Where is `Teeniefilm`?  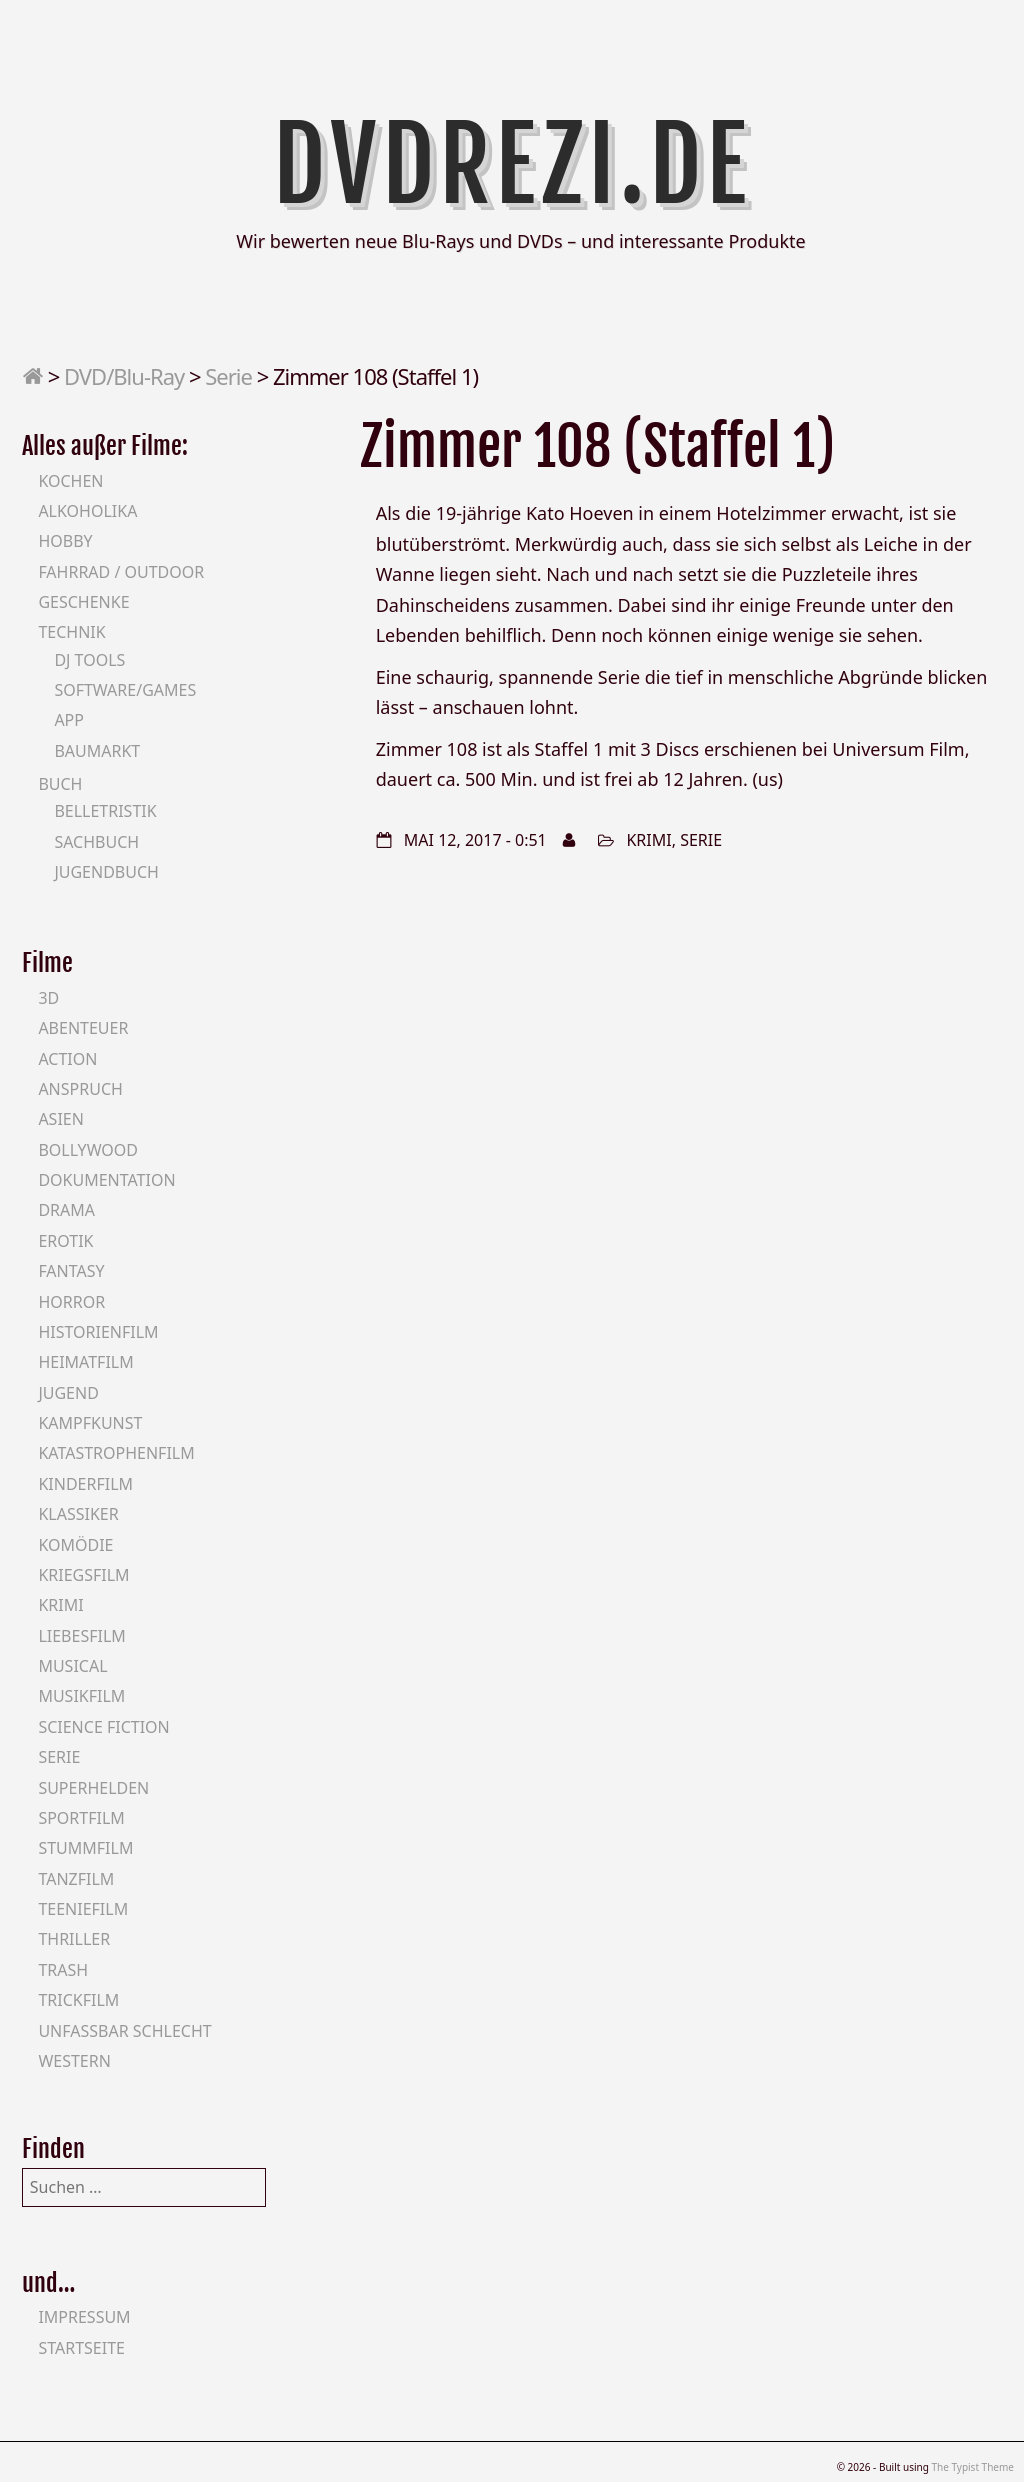 Teeniefilm is located at coordinates (83, 1909).